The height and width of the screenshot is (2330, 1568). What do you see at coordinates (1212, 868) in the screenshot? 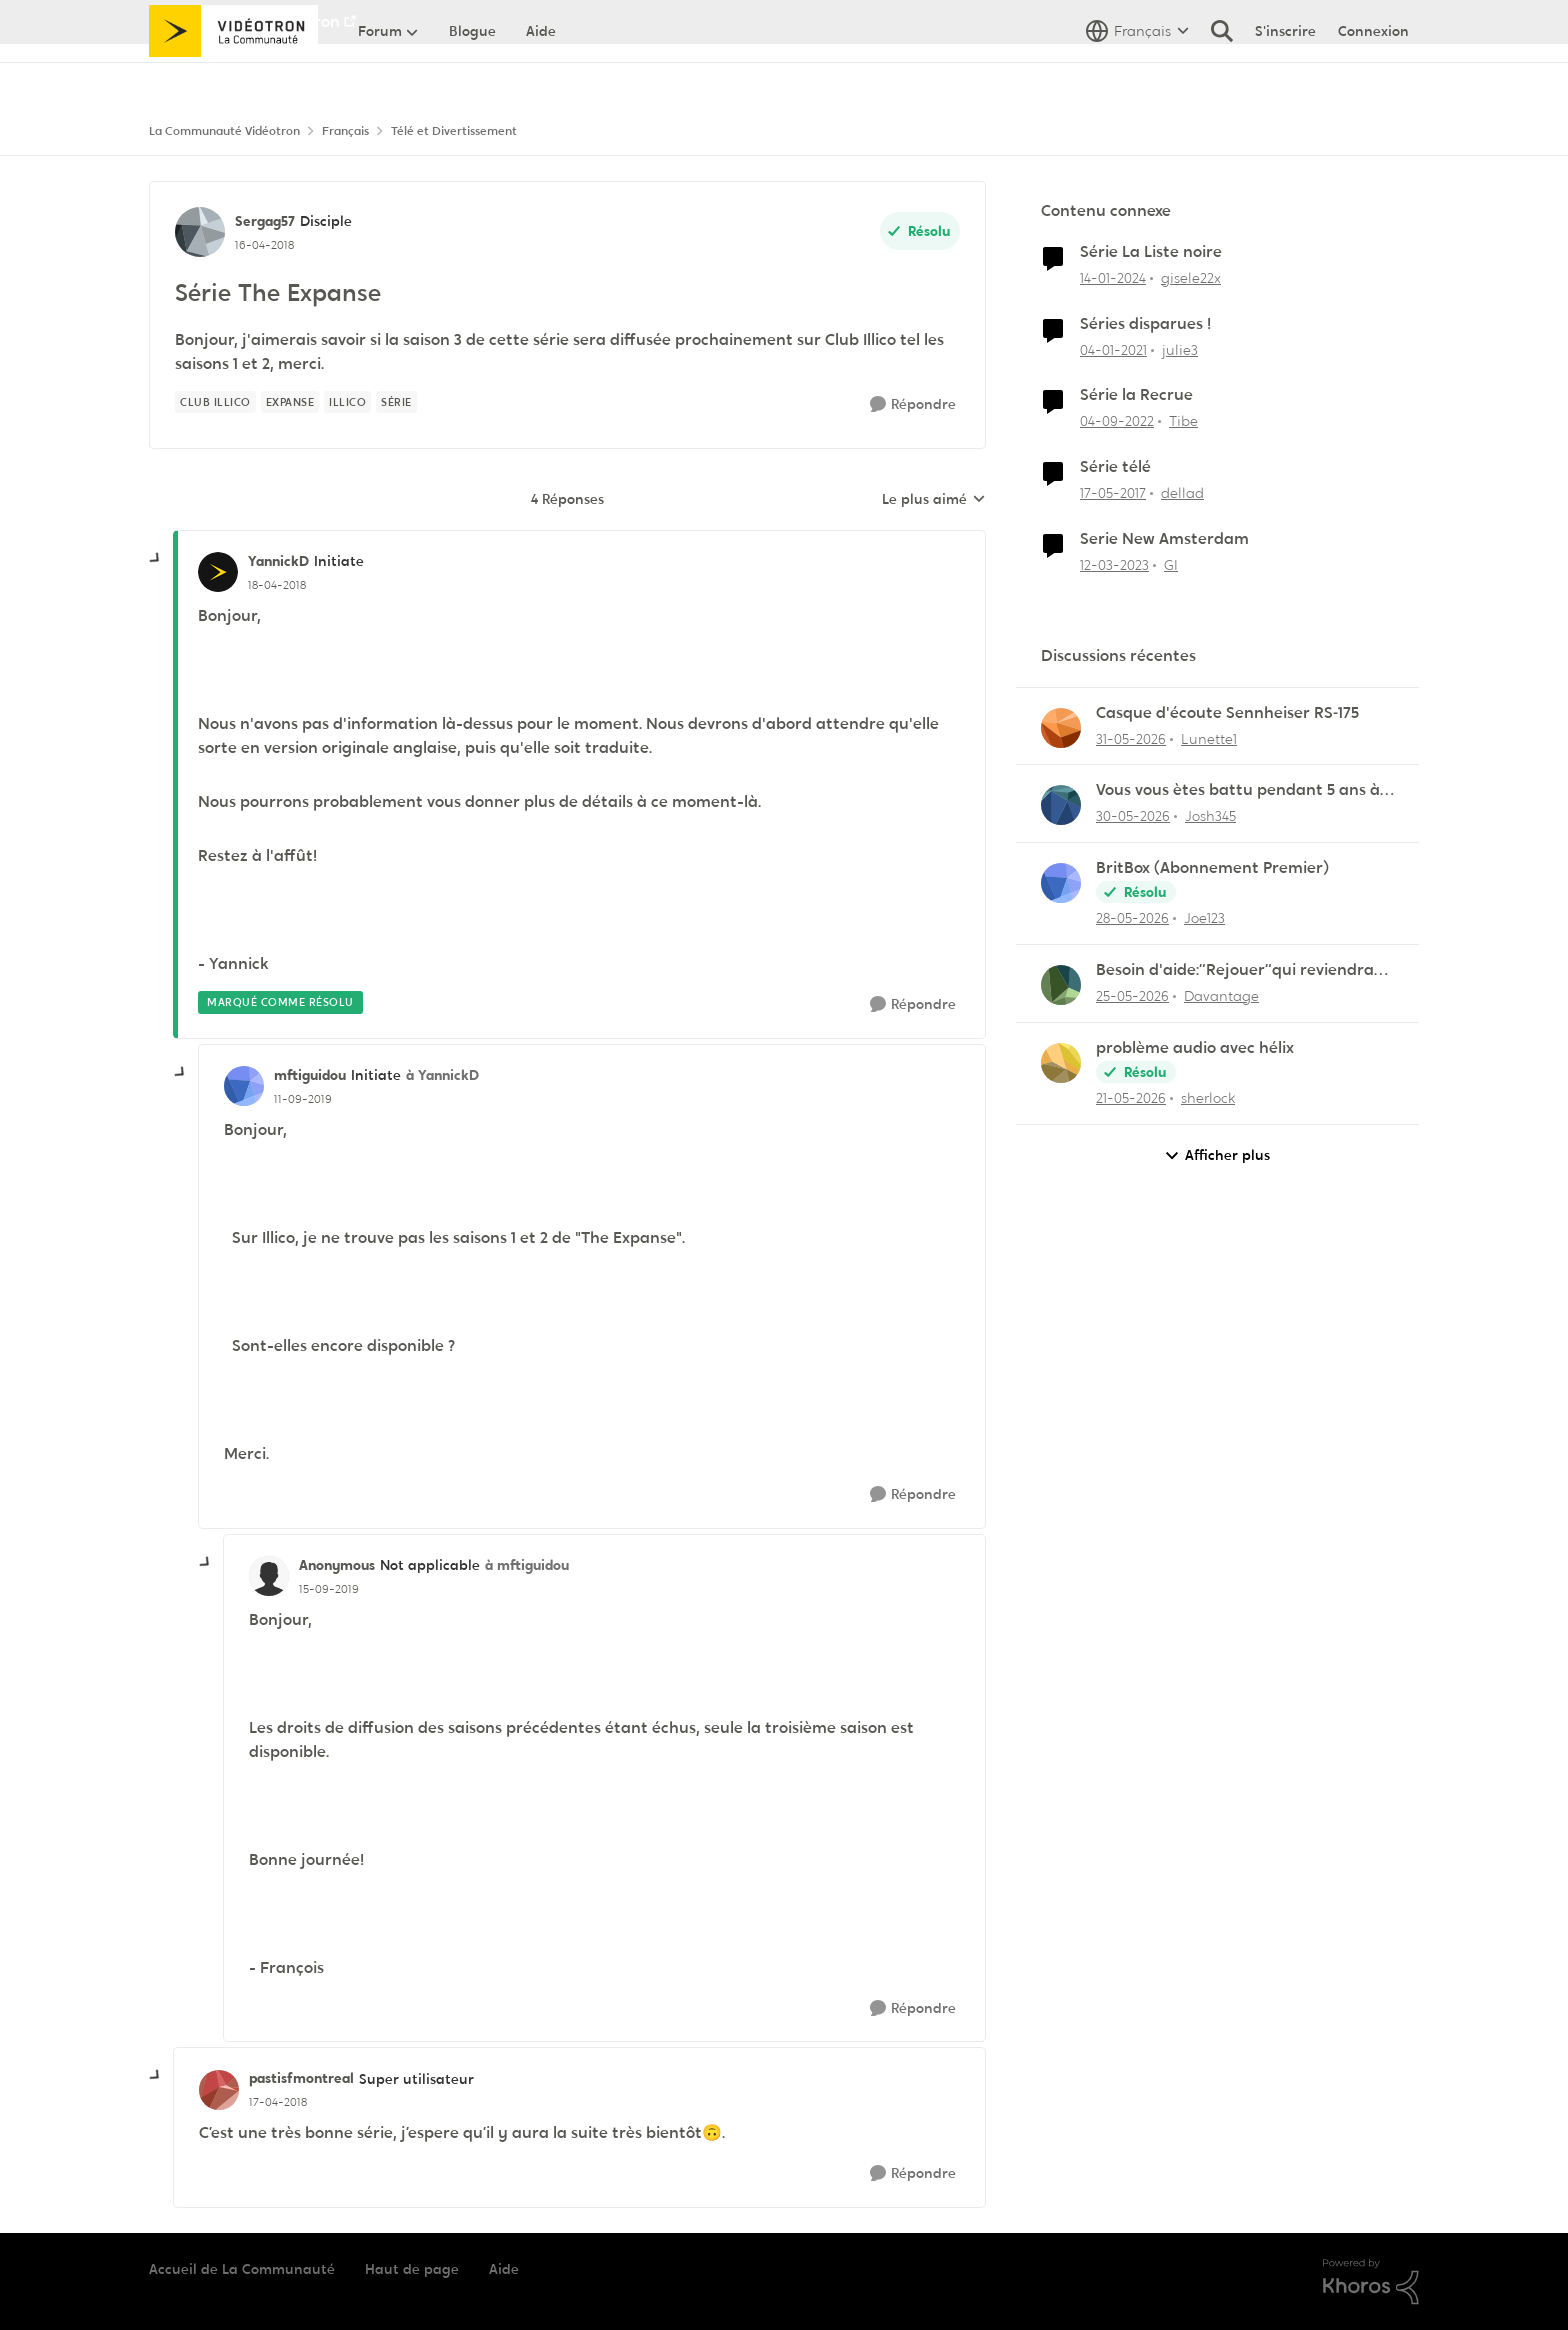
I see `BritBox (Abonnement Premier)` at bounding box center [1212, 868].